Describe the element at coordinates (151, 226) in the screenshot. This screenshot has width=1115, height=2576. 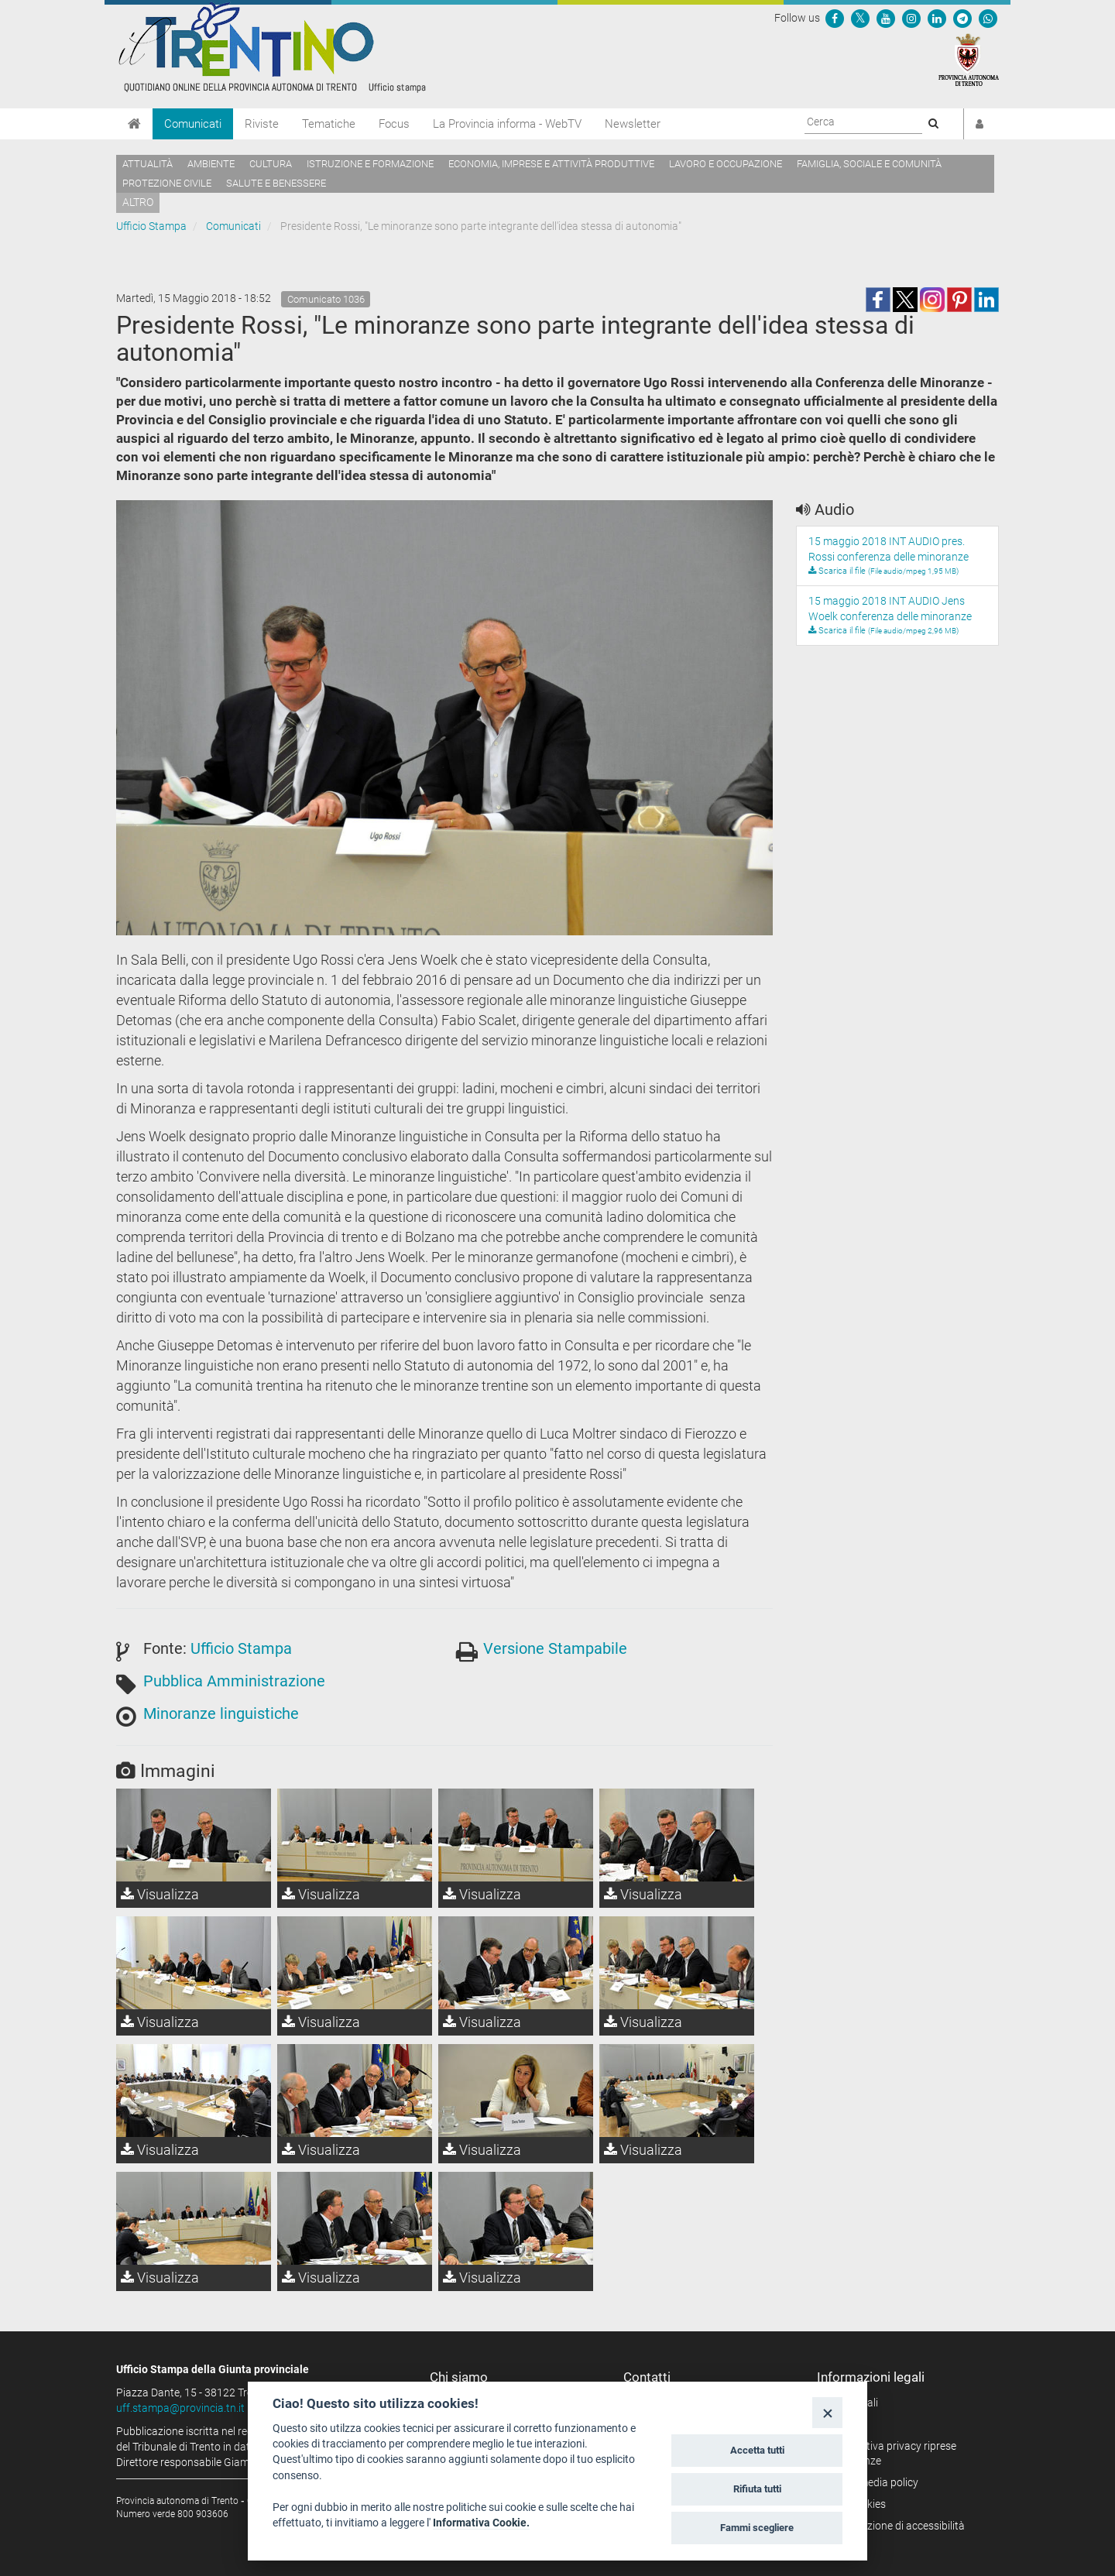
I see `Ufficio Stampa` at that location.